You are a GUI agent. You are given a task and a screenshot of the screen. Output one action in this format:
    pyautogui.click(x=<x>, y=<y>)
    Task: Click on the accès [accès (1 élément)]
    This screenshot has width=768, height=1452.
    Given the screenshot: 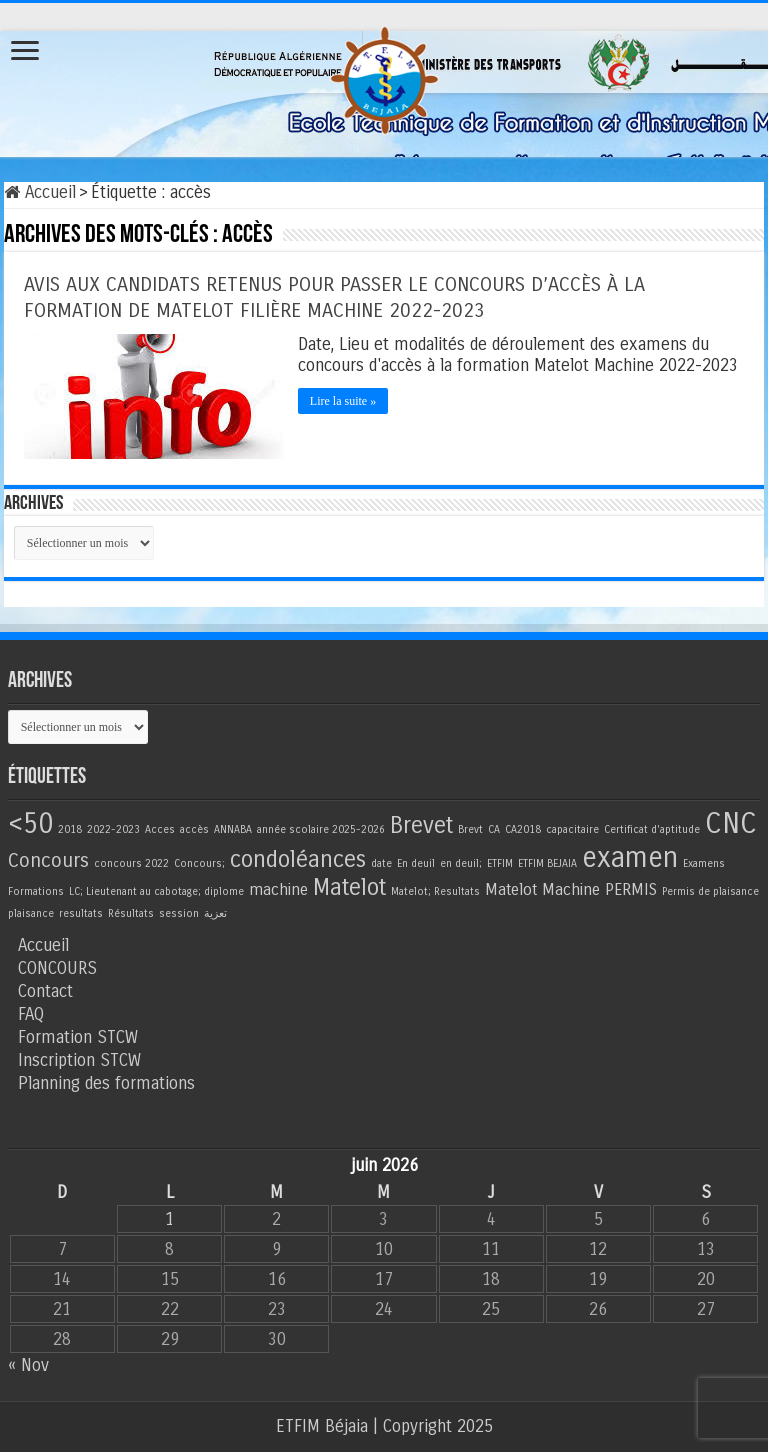 What is the action you would take?
    pyautogui.click(x=194, y=829)
    